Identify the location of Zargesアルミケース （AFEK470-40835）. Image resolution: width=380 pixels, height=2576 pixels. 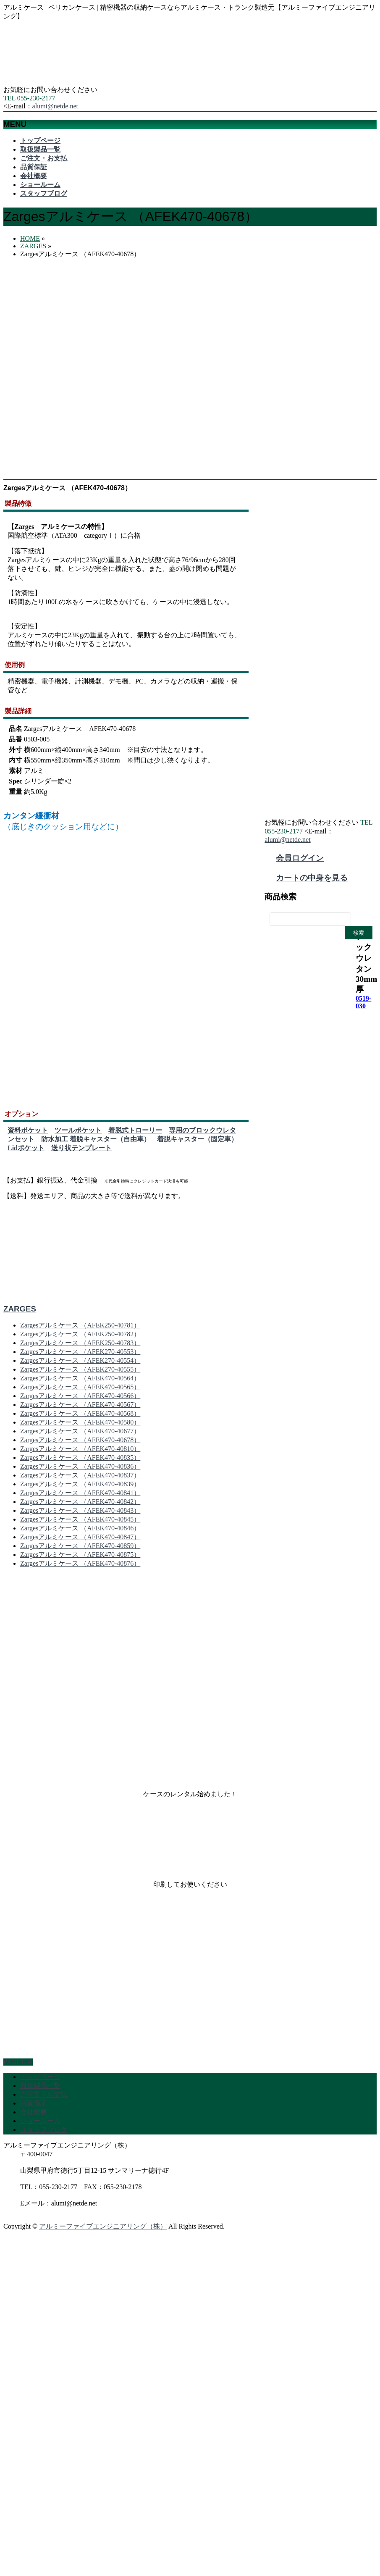
(80, 1460).